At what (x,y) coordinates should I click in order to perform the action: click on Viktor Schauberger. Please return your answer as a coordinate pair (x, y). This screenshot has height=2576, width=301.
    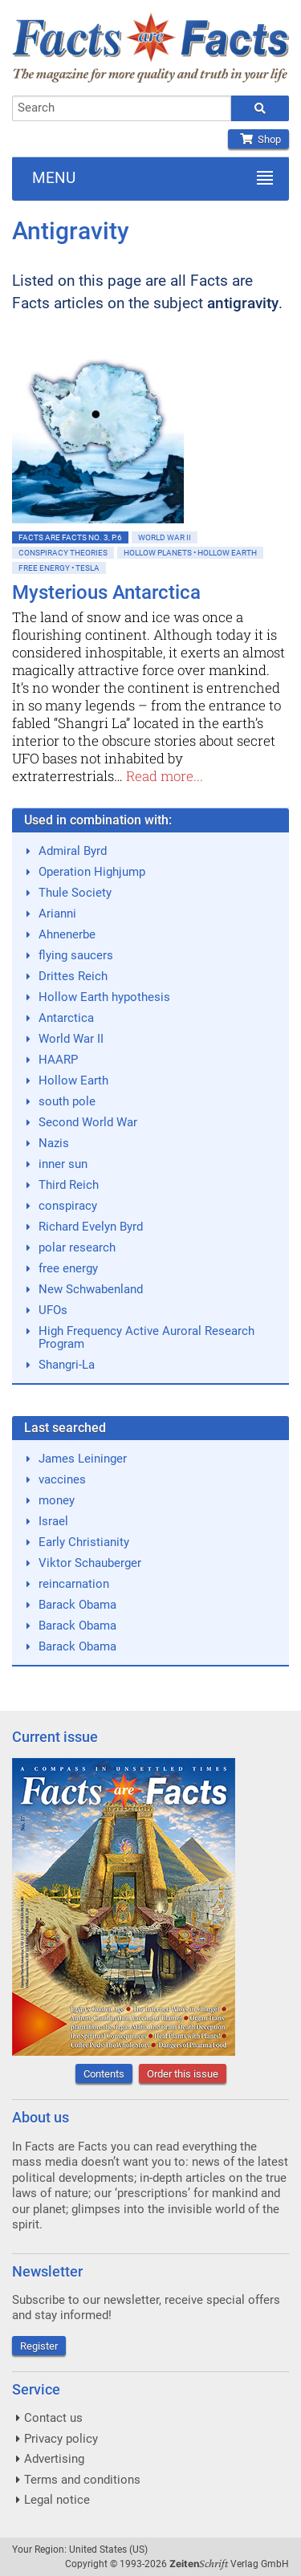
    Looking at the image, I should click on (90, 1563).